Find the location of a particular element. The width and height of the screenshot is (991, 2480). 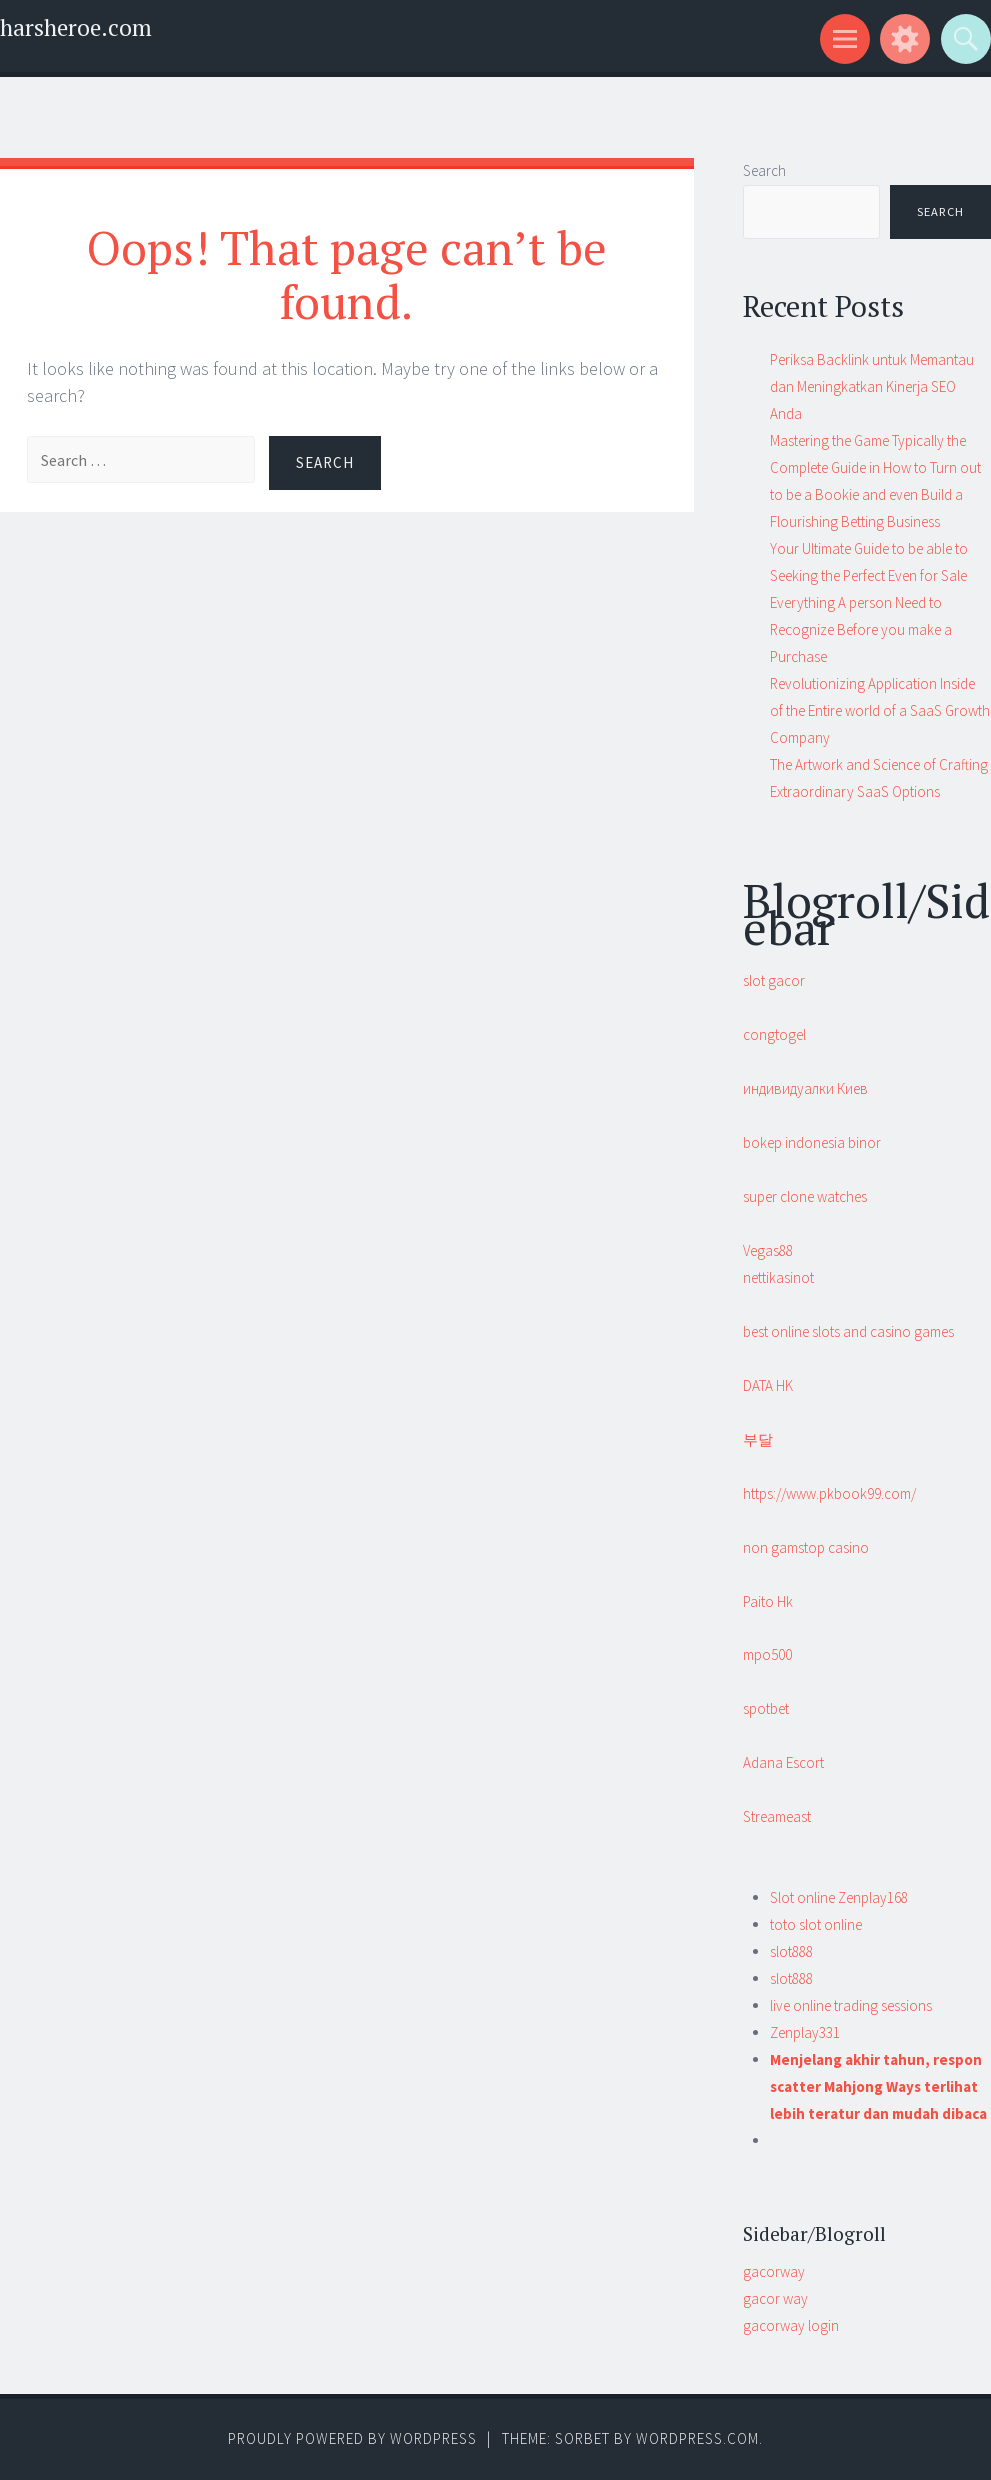

Search is located at coordinates (764, 170).